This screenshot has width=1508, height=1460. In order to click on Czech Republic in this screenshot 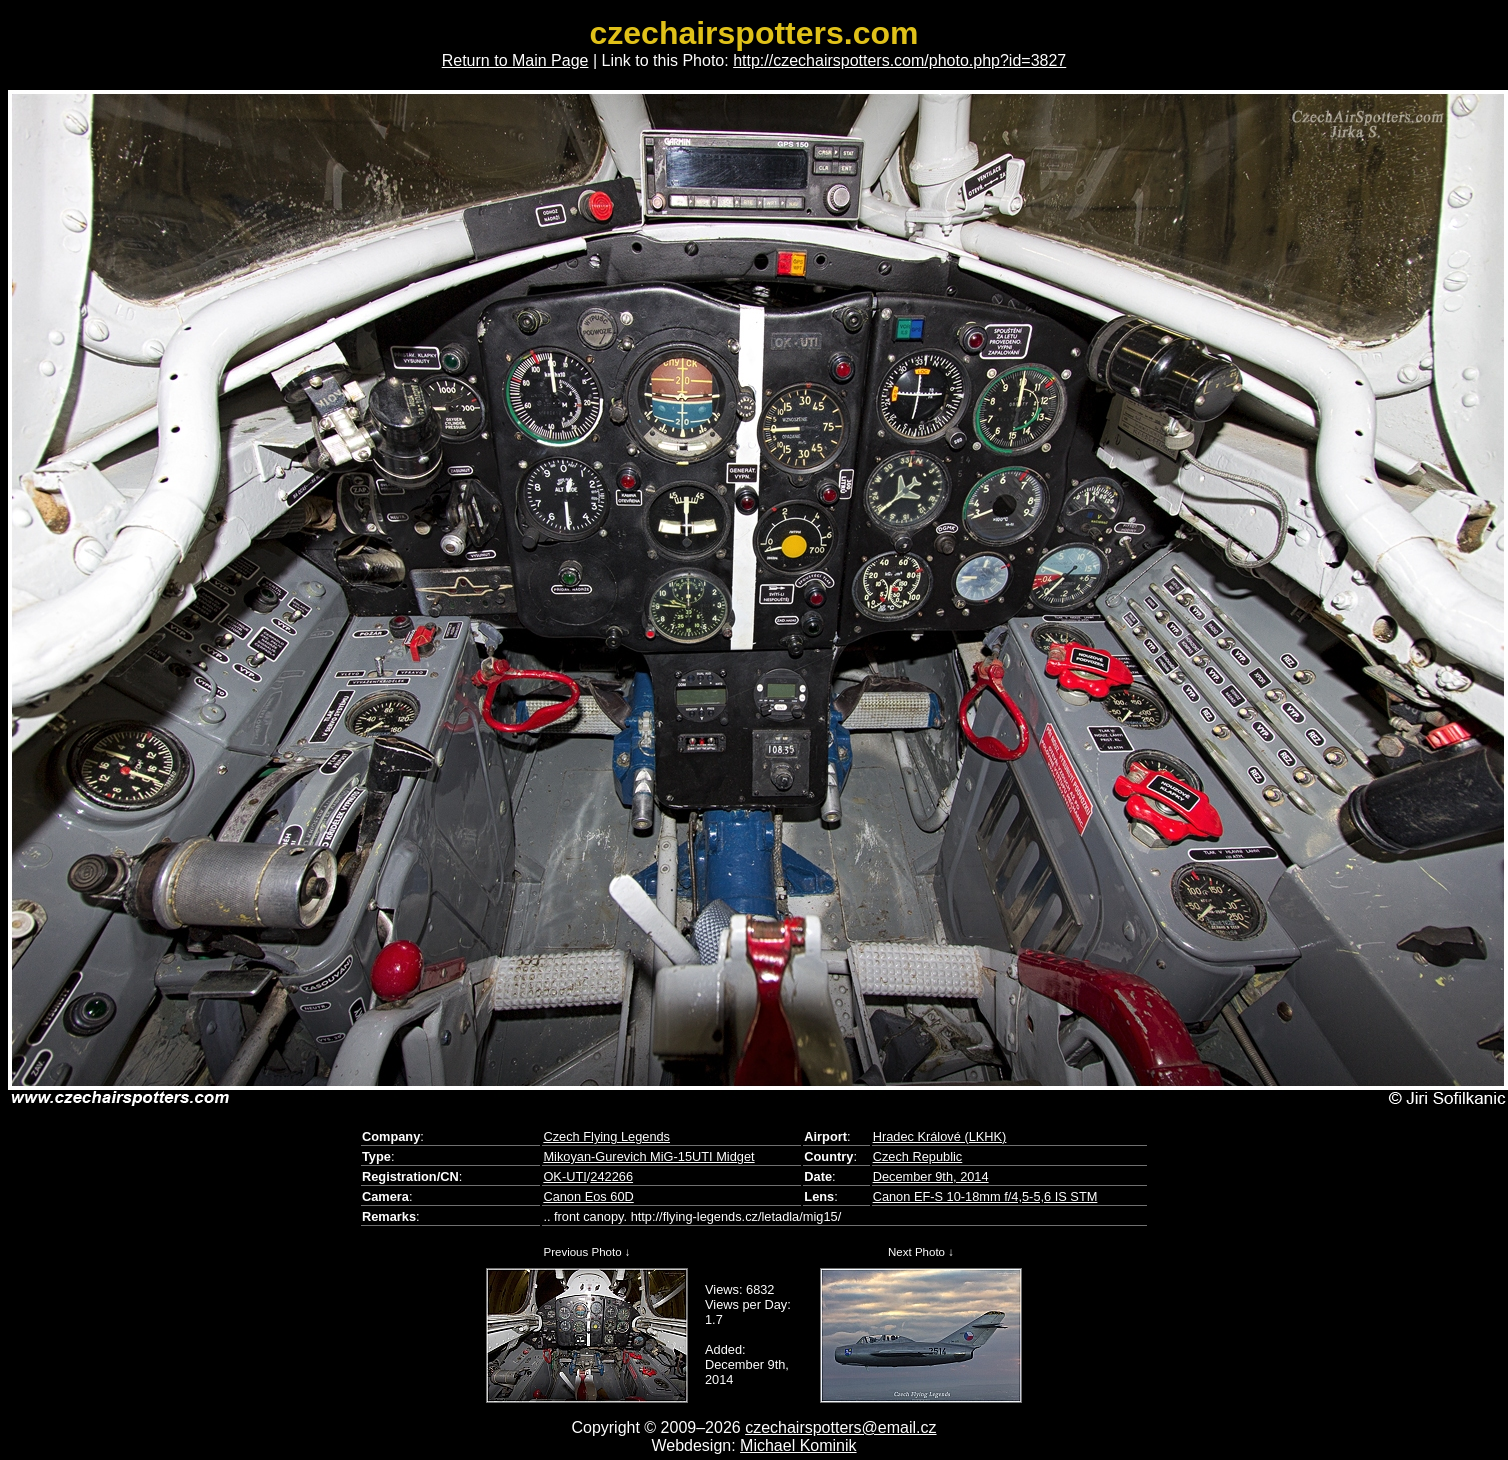, I will do `click(918, 1156)`.